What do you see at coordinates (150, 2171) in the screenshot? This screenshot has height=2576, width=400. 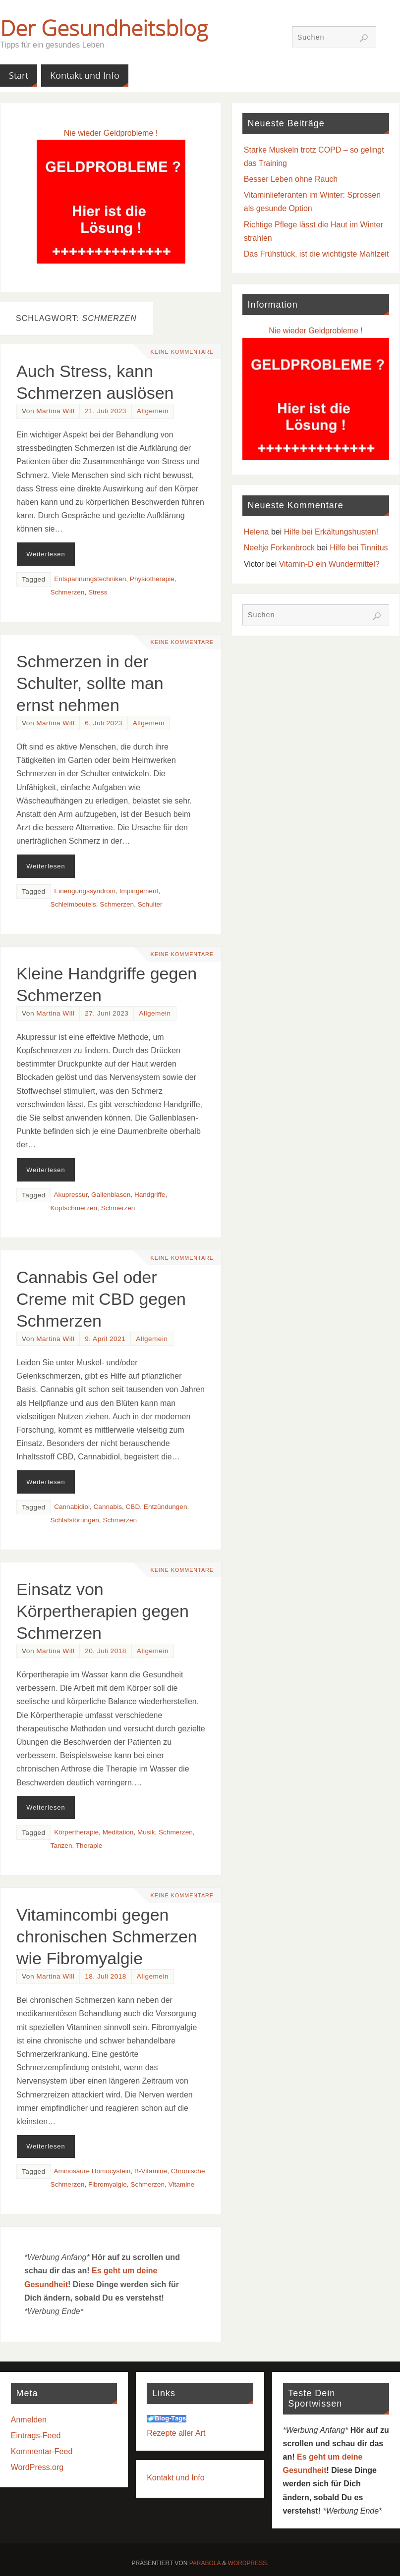 I see `B-Vitamine` at bounding box center [150, 2171].